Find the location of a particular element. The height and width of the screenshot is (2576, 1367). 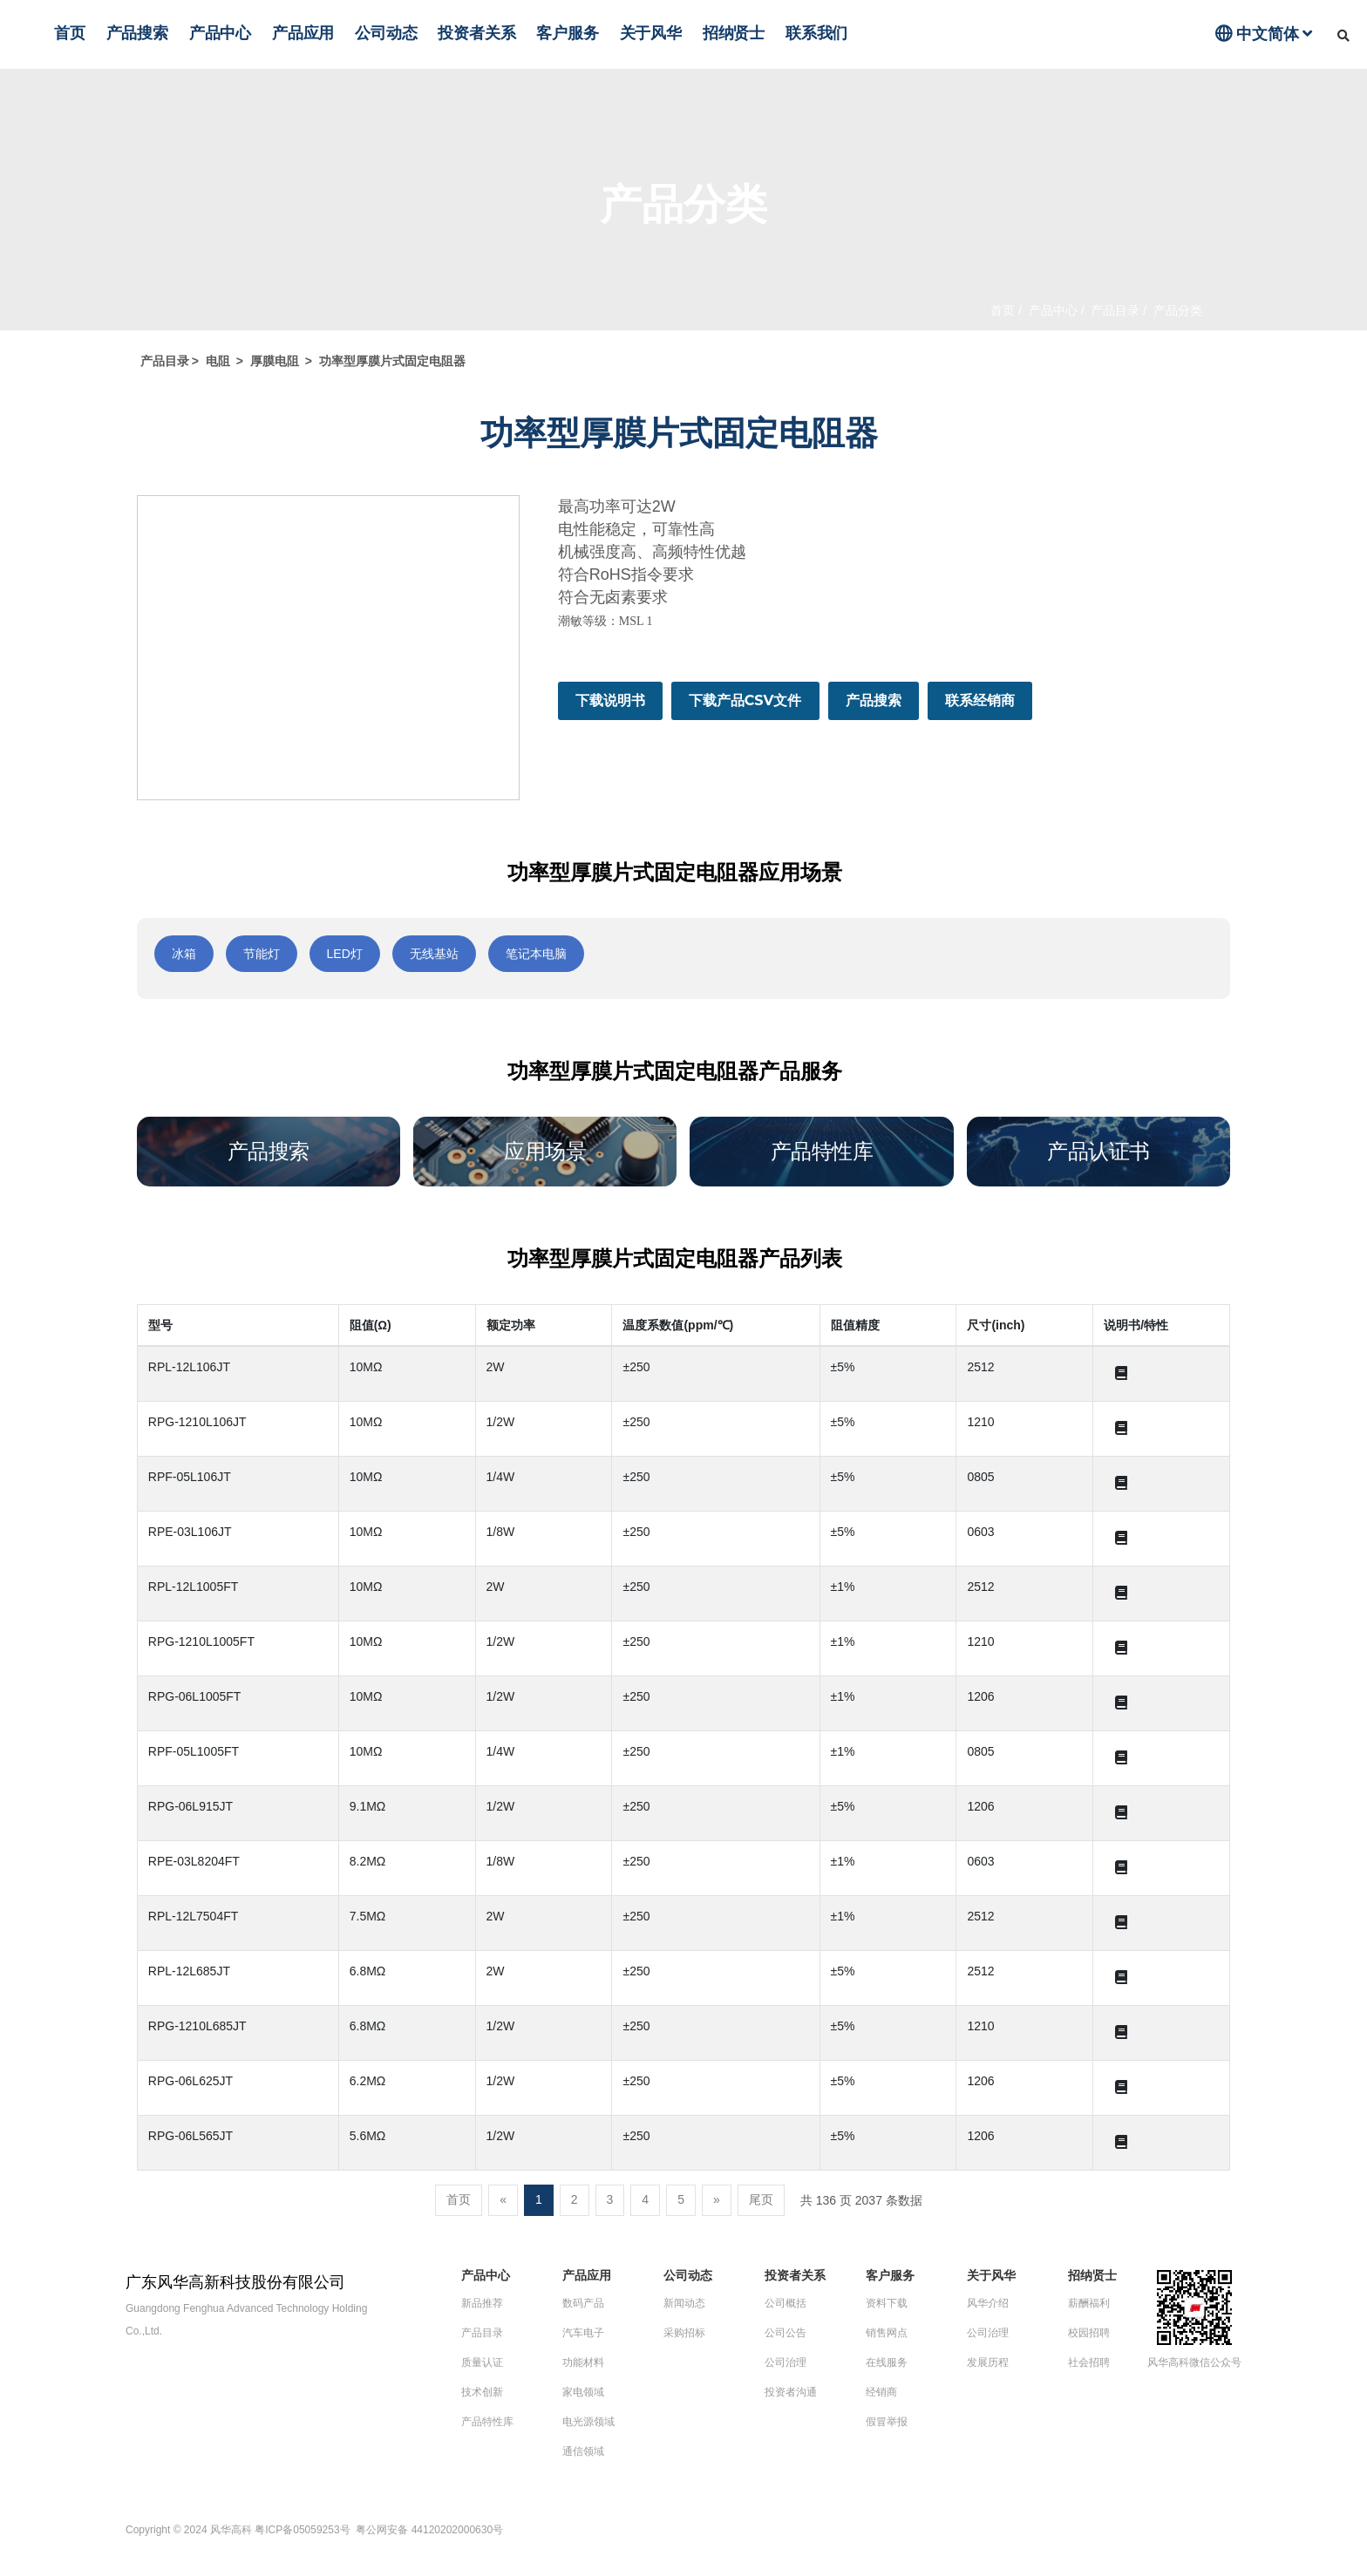

产品中心 is located at coordinates (220, 33).